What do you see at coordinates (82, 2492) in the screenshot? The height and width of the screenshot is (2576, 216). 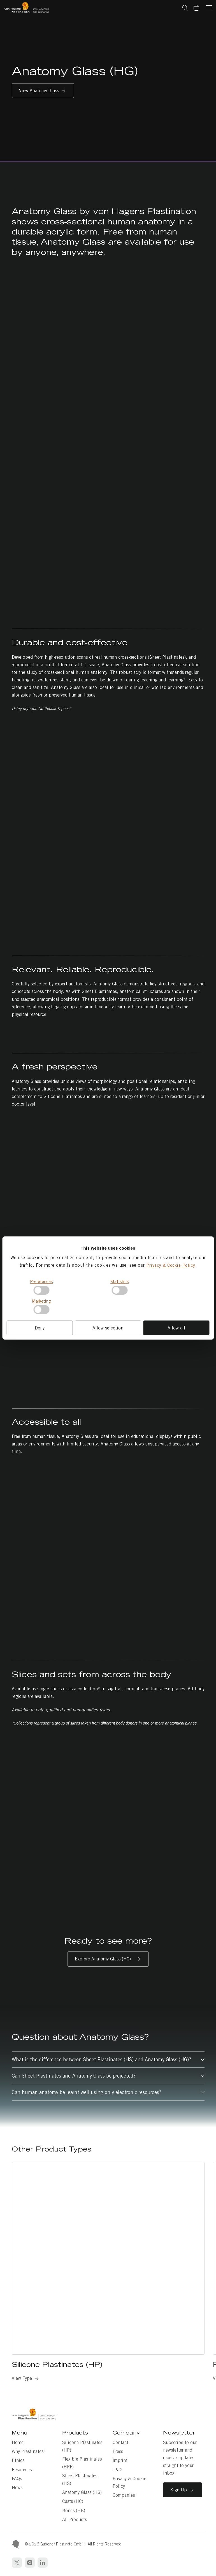 I see `Anatomy Glass (HG)` at bounding box center [82, 2492].